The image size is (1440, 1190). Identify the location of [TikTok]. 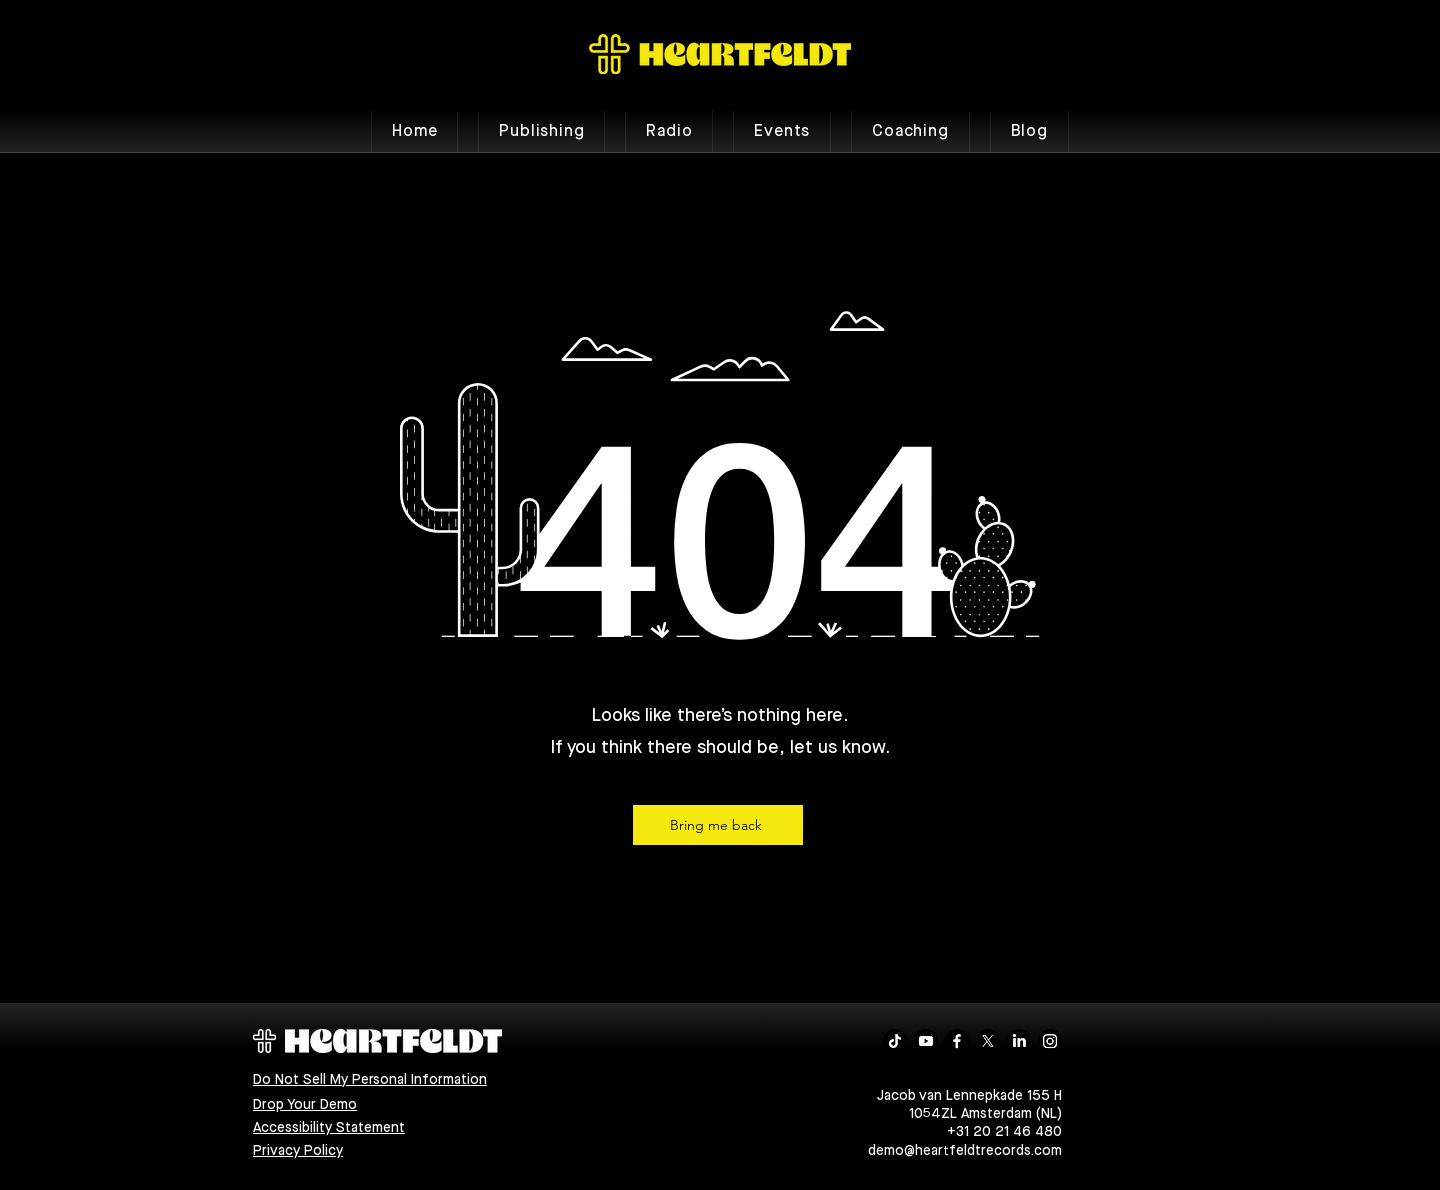
(895, 1041).